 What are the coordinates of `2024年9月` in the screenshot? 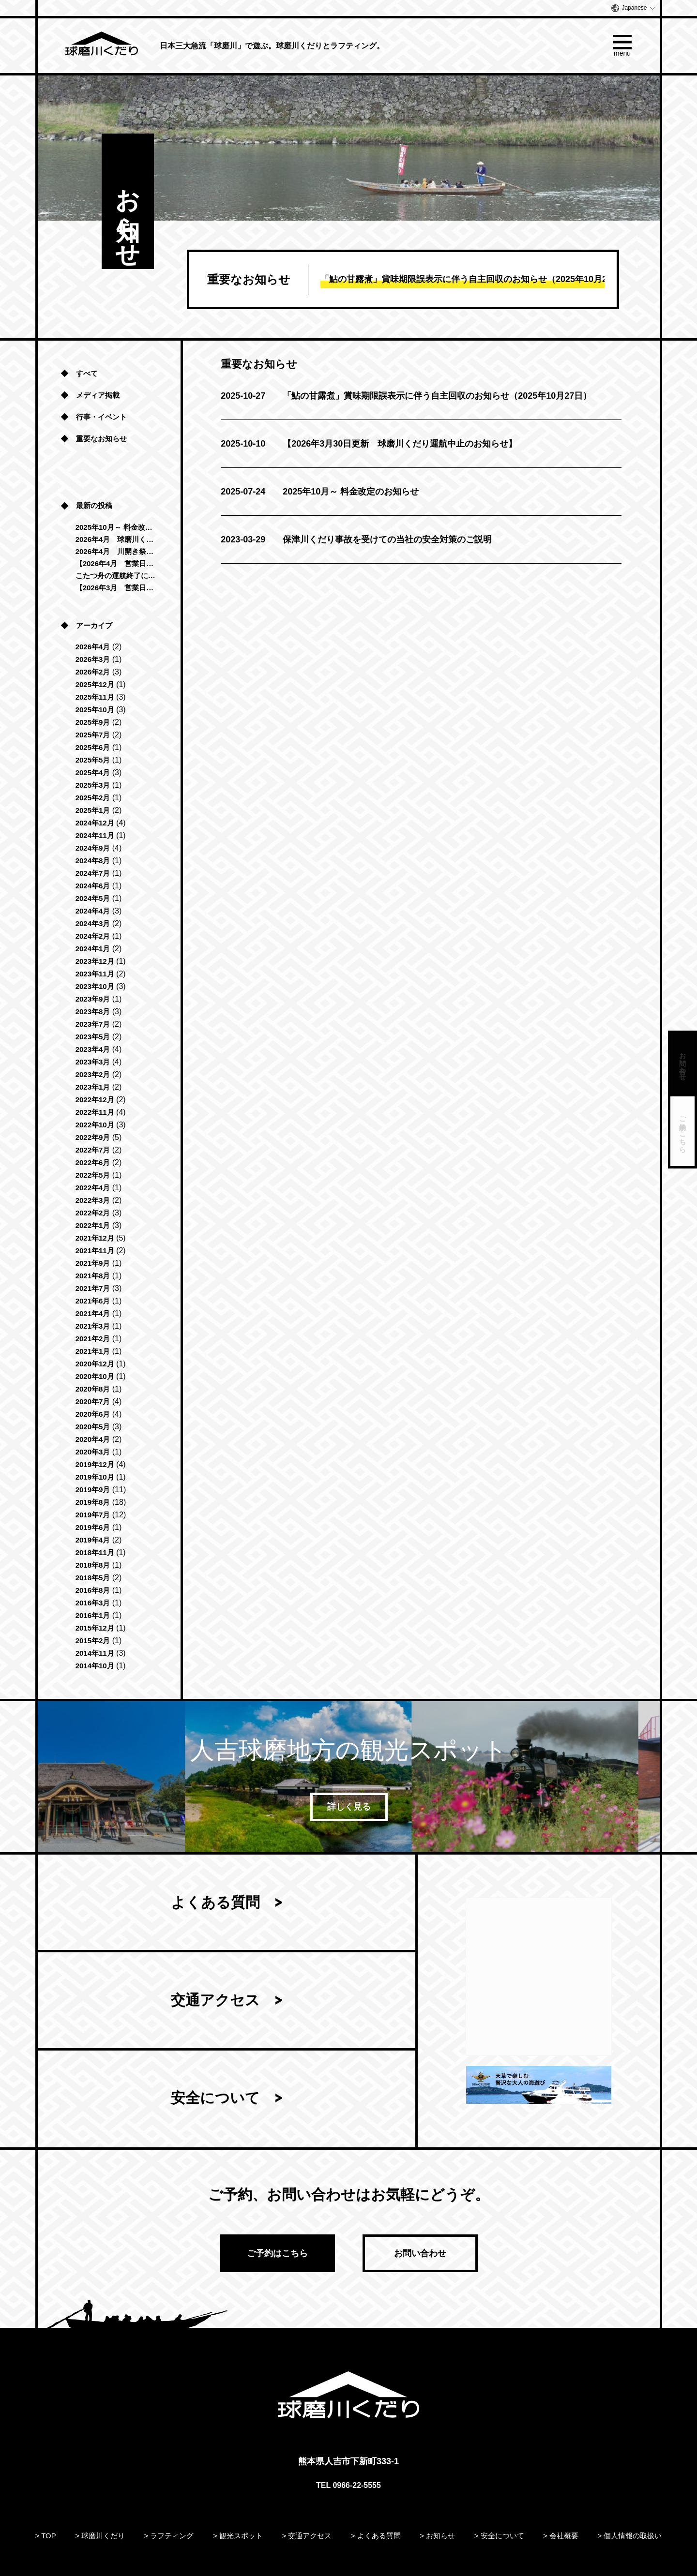 It's located at (93, 848).